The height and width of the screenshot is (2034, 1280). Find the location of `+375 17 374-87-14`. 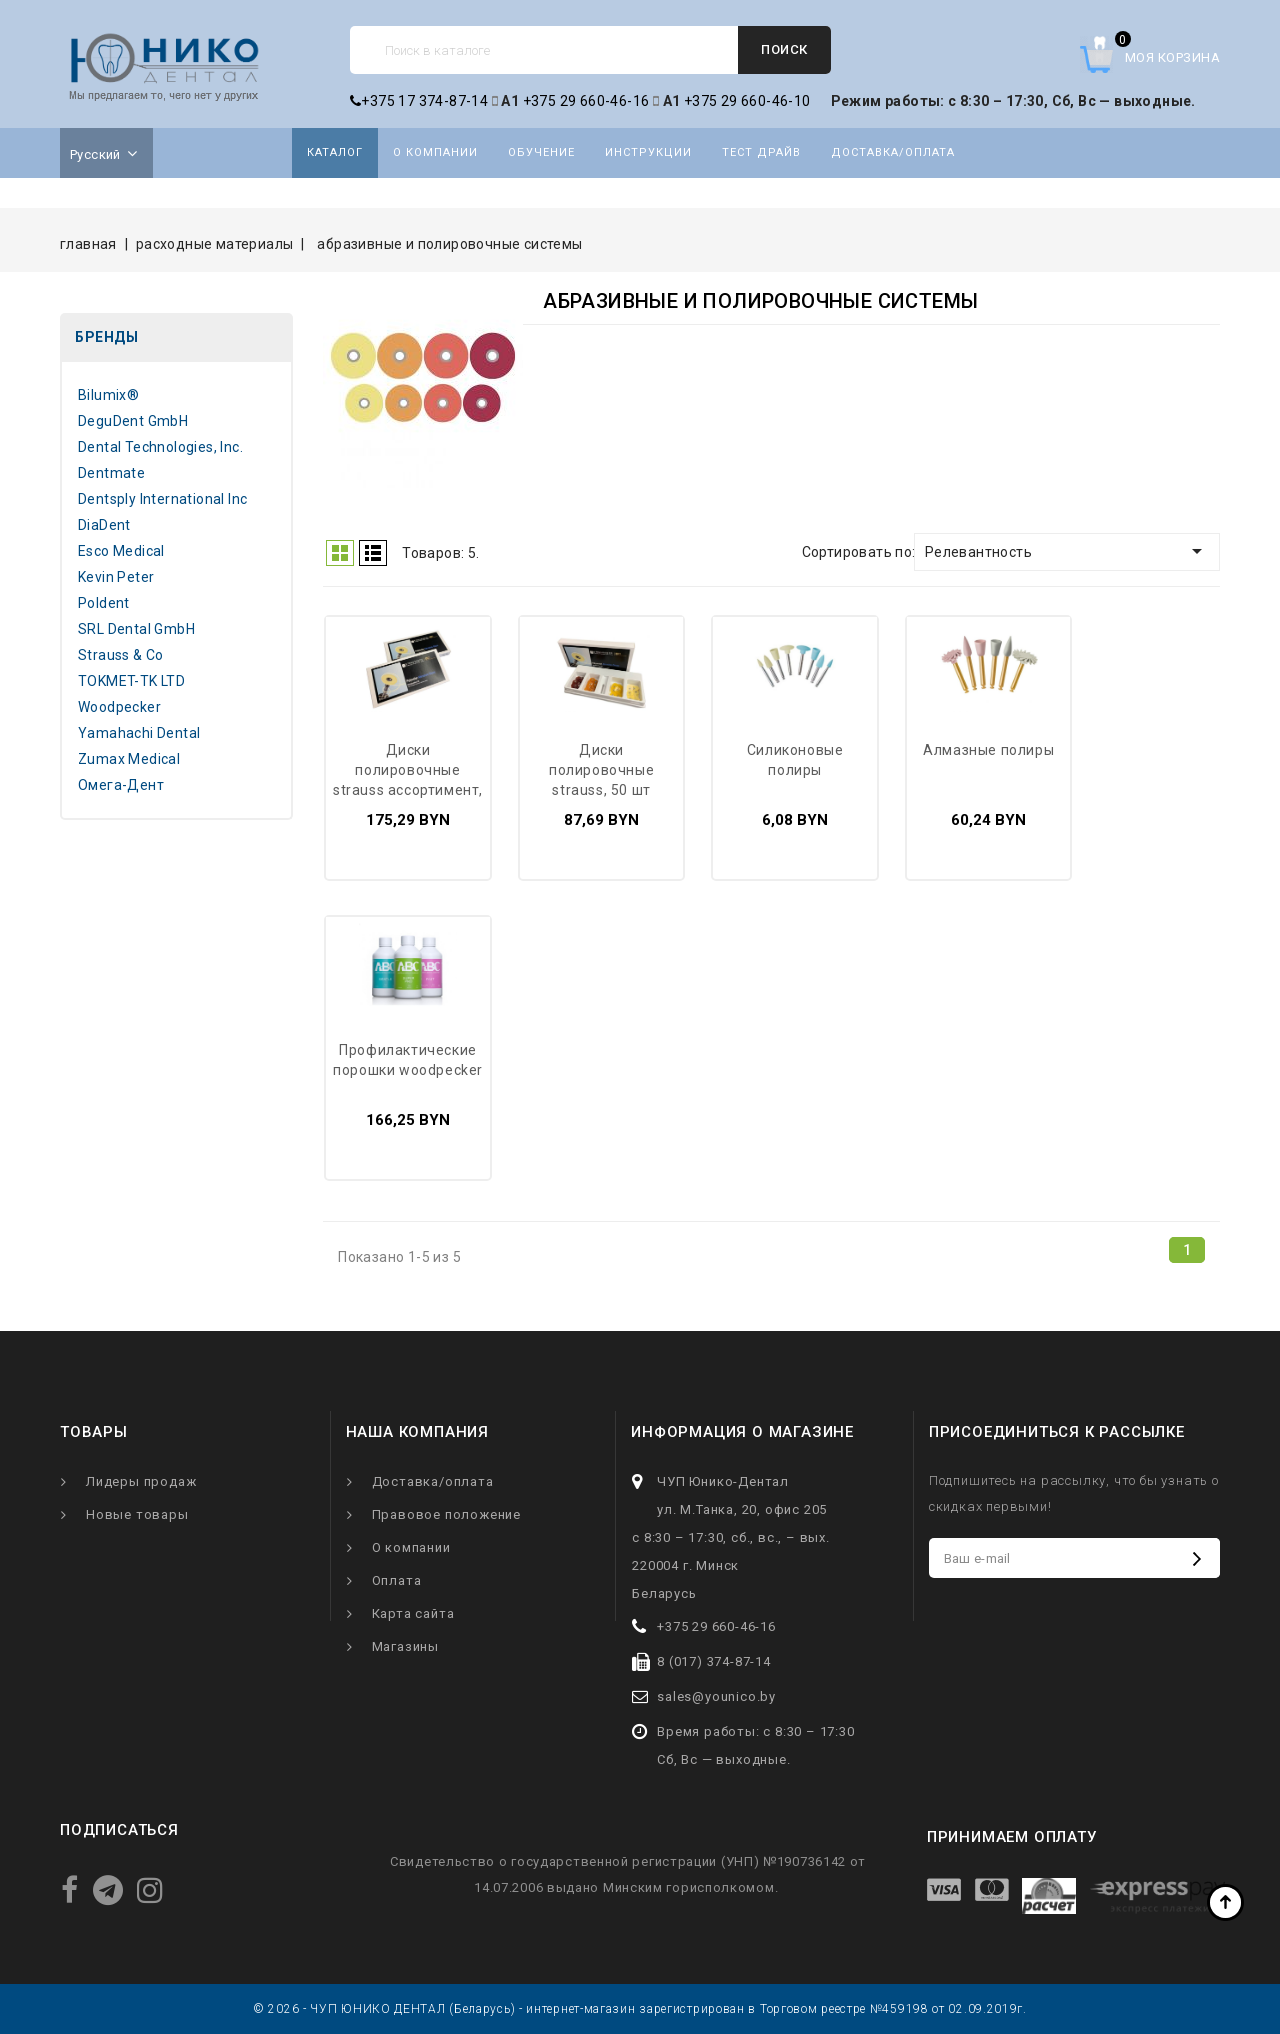

+375 17 374-87-14 is located at coordinates (419, 101).